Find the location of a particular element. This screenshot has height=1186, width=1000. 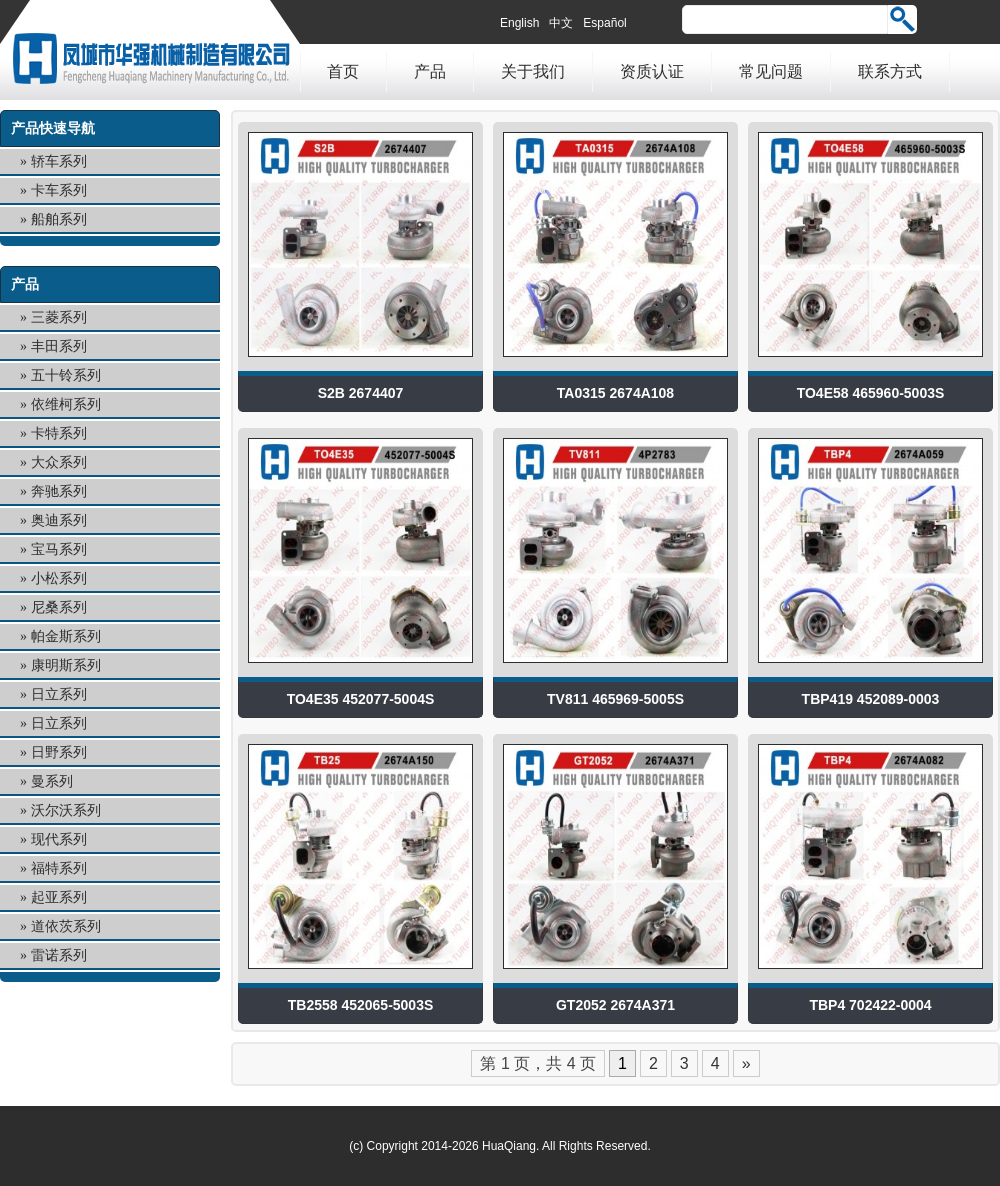

丰田系列 is located at coordinates (59, 346).